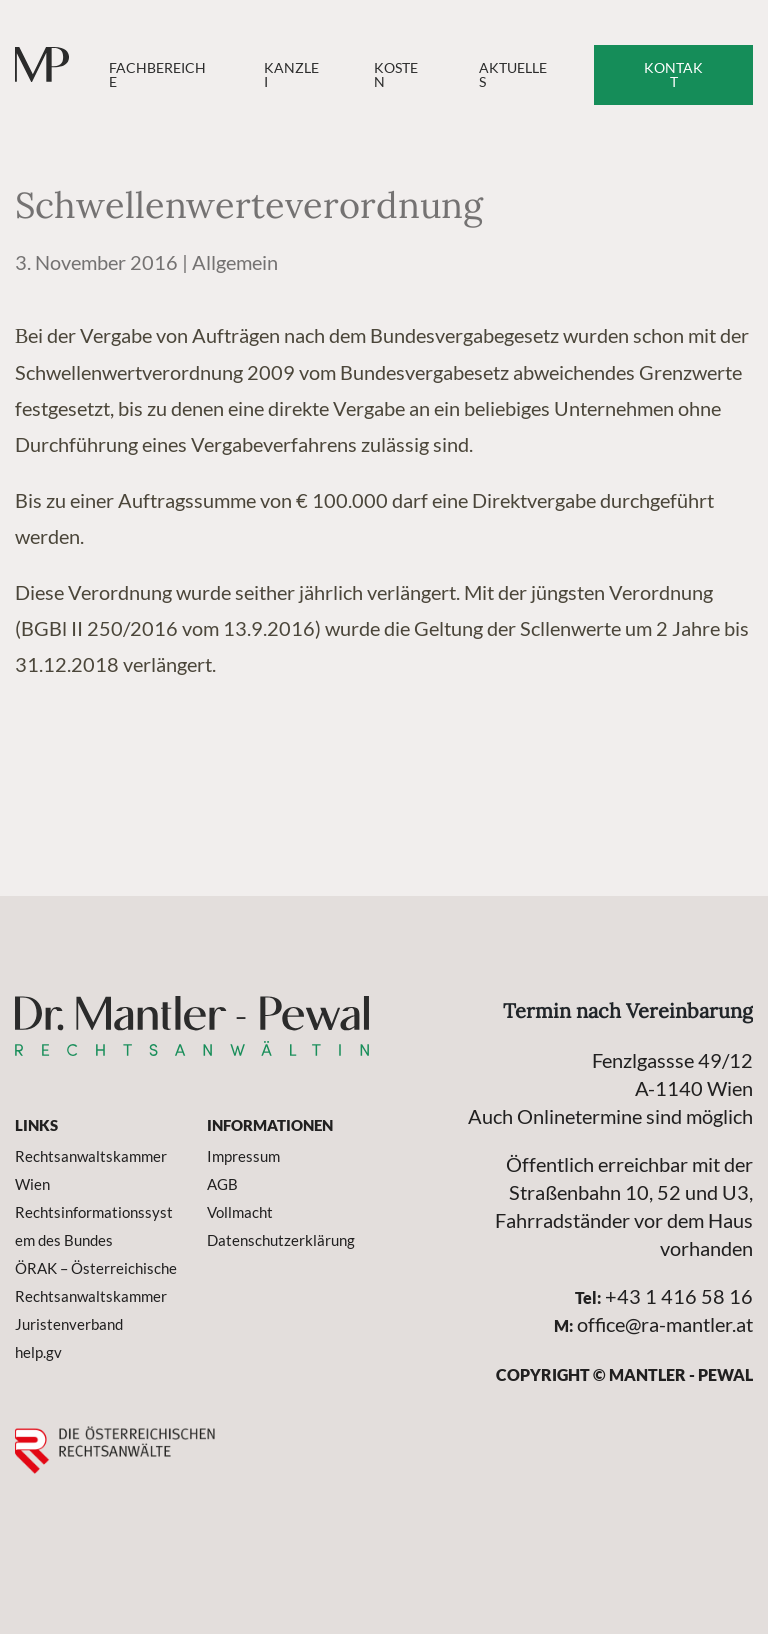 This screenshot has height=1634, width=768. Describe the element at coordinates (513, 74) in the screenshot. I see `Aktuelles` at that location.